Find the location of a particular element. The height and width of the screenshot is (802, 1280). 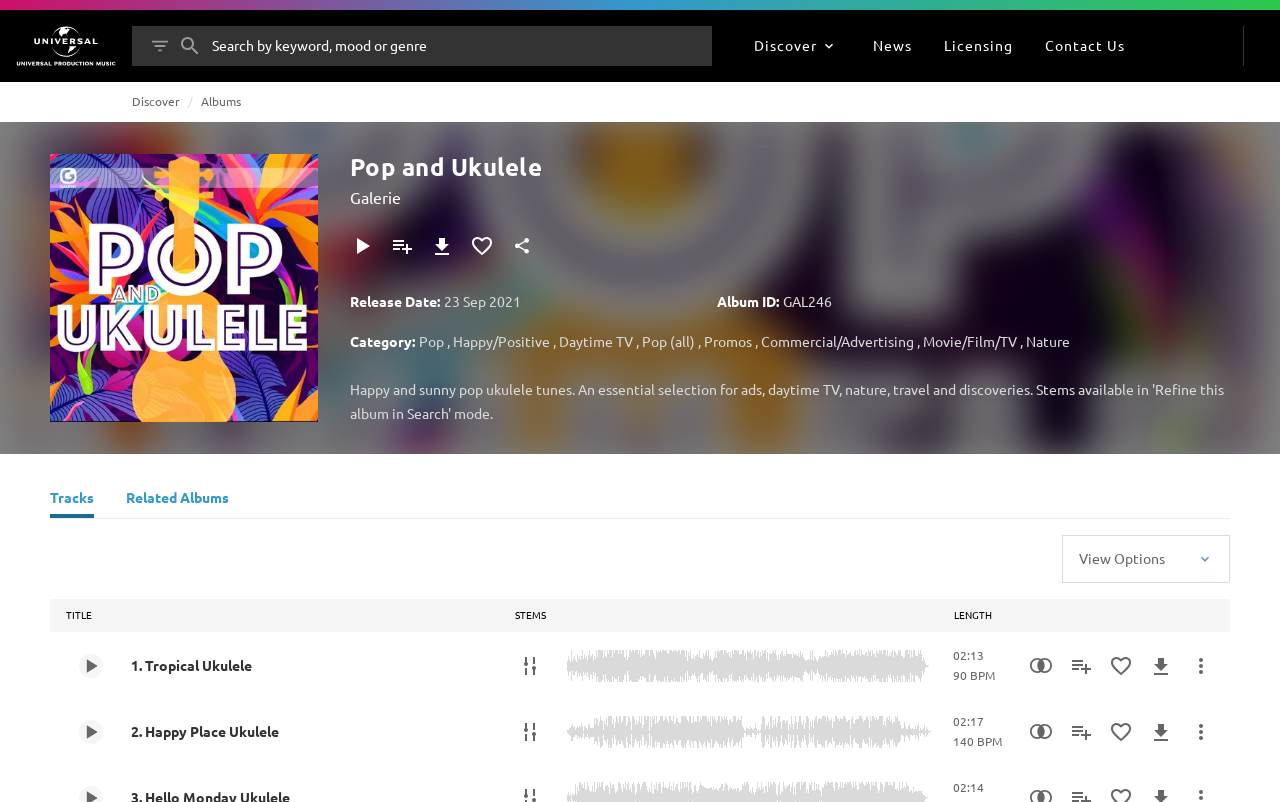

[Download] is located at coordinates (442, 246).